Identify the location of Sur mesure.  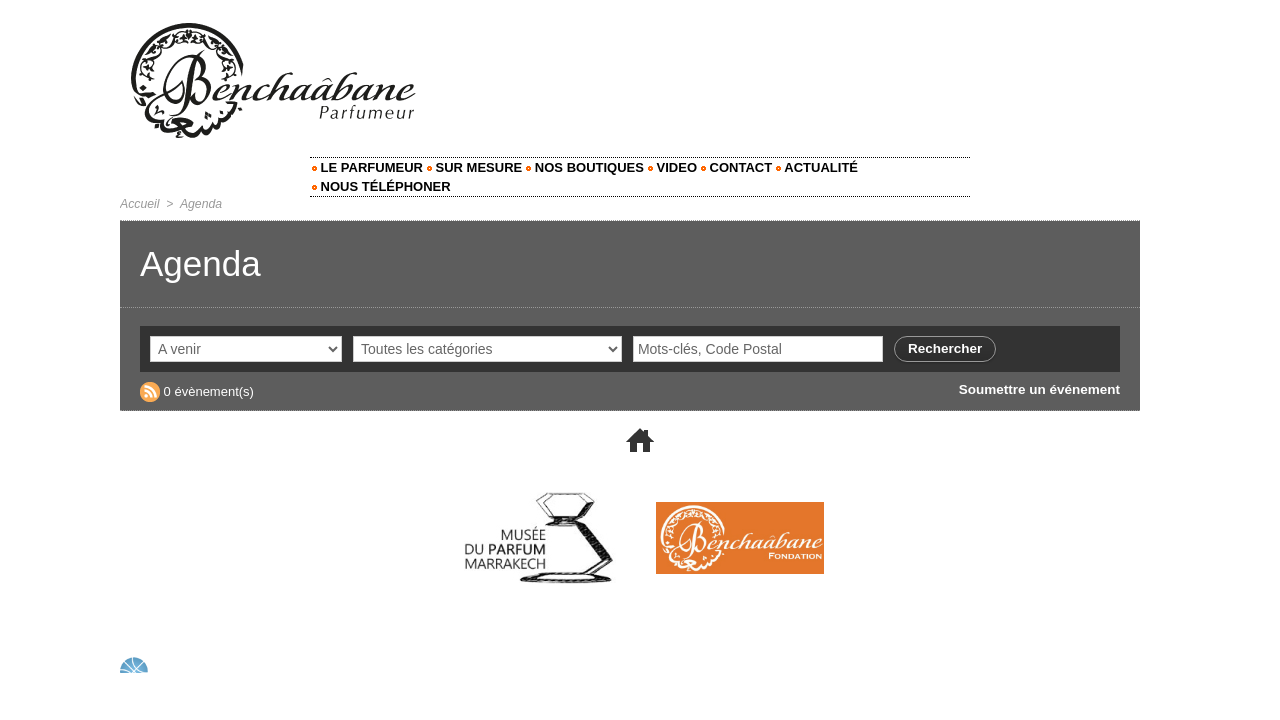
(474, 167).